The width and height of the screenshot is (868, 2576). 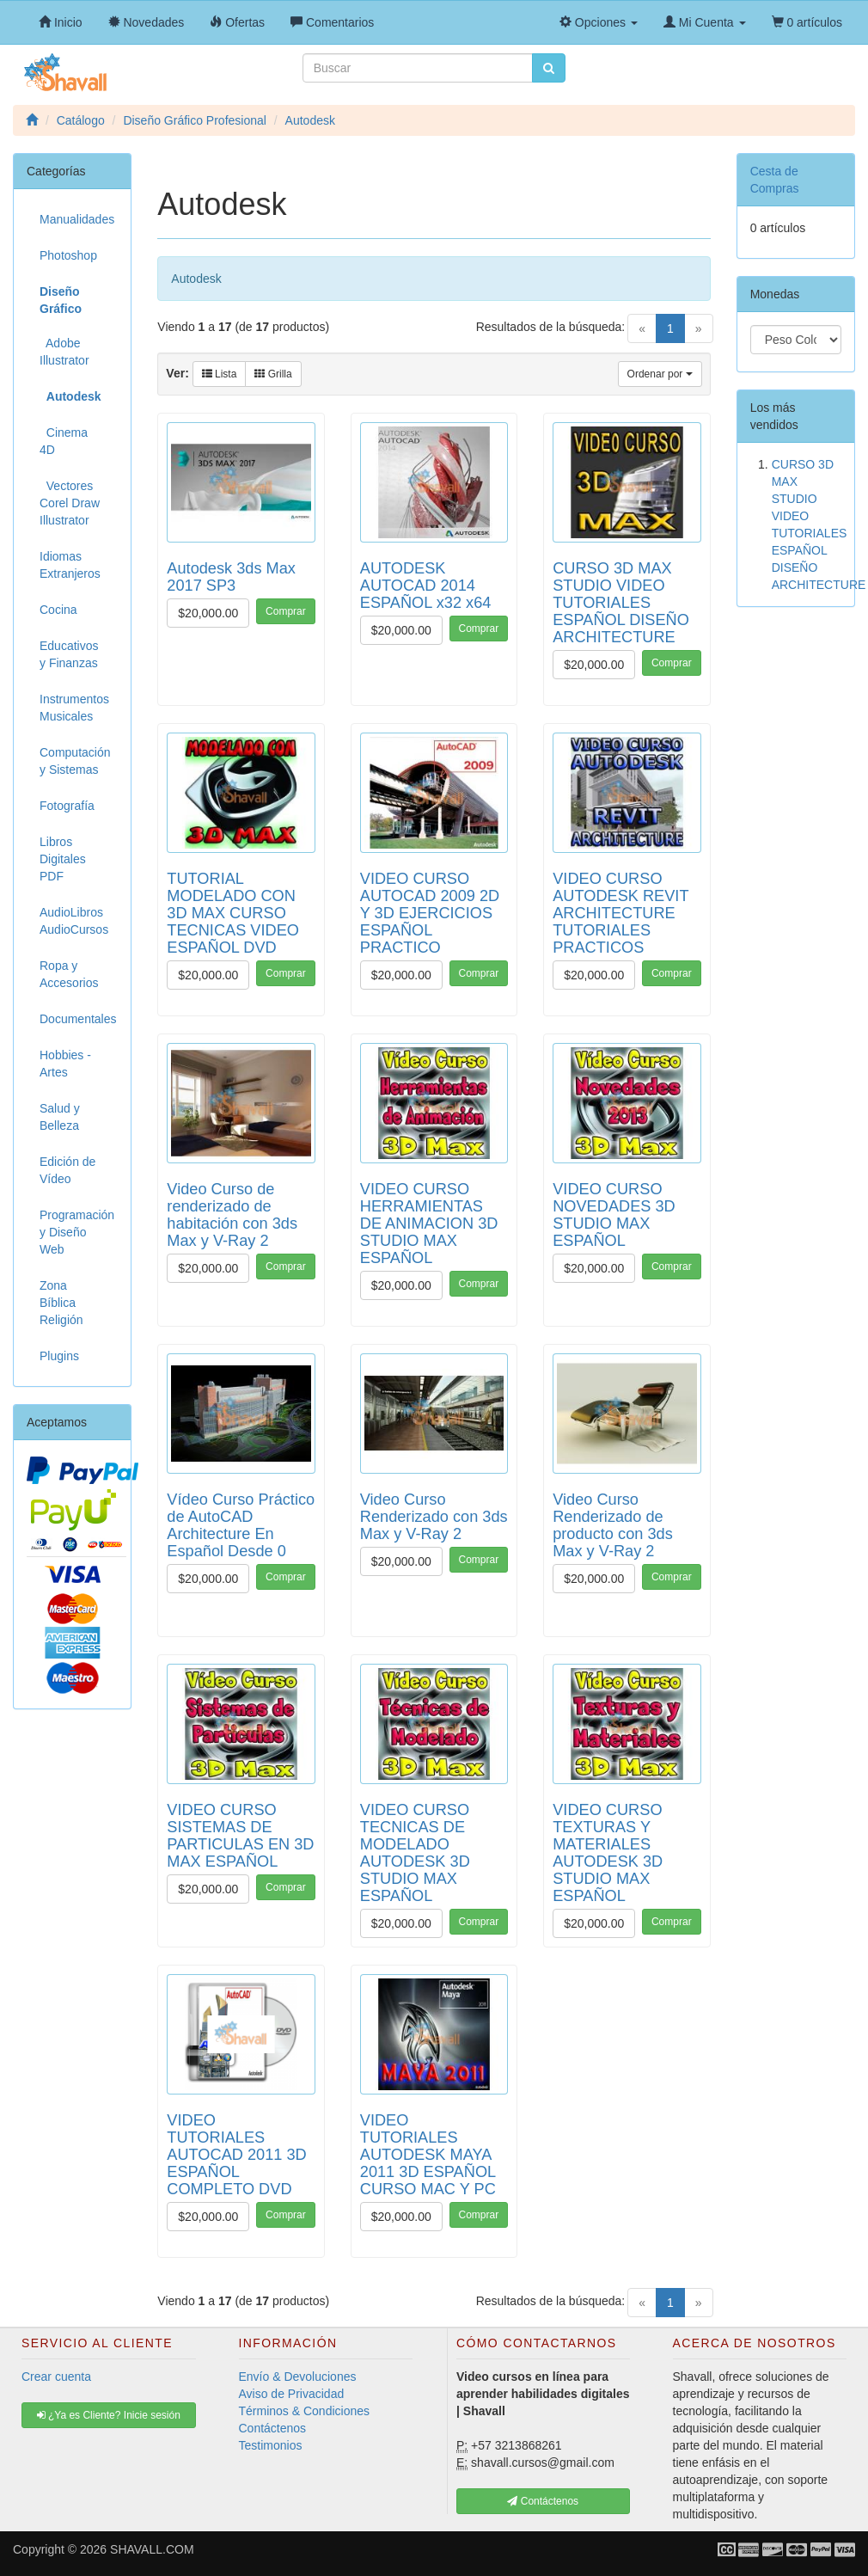 What do you see at coordinates (67, 1170) in the screenshot?
I see `Edición de Vídeo` at bounding box center [67, 1170].